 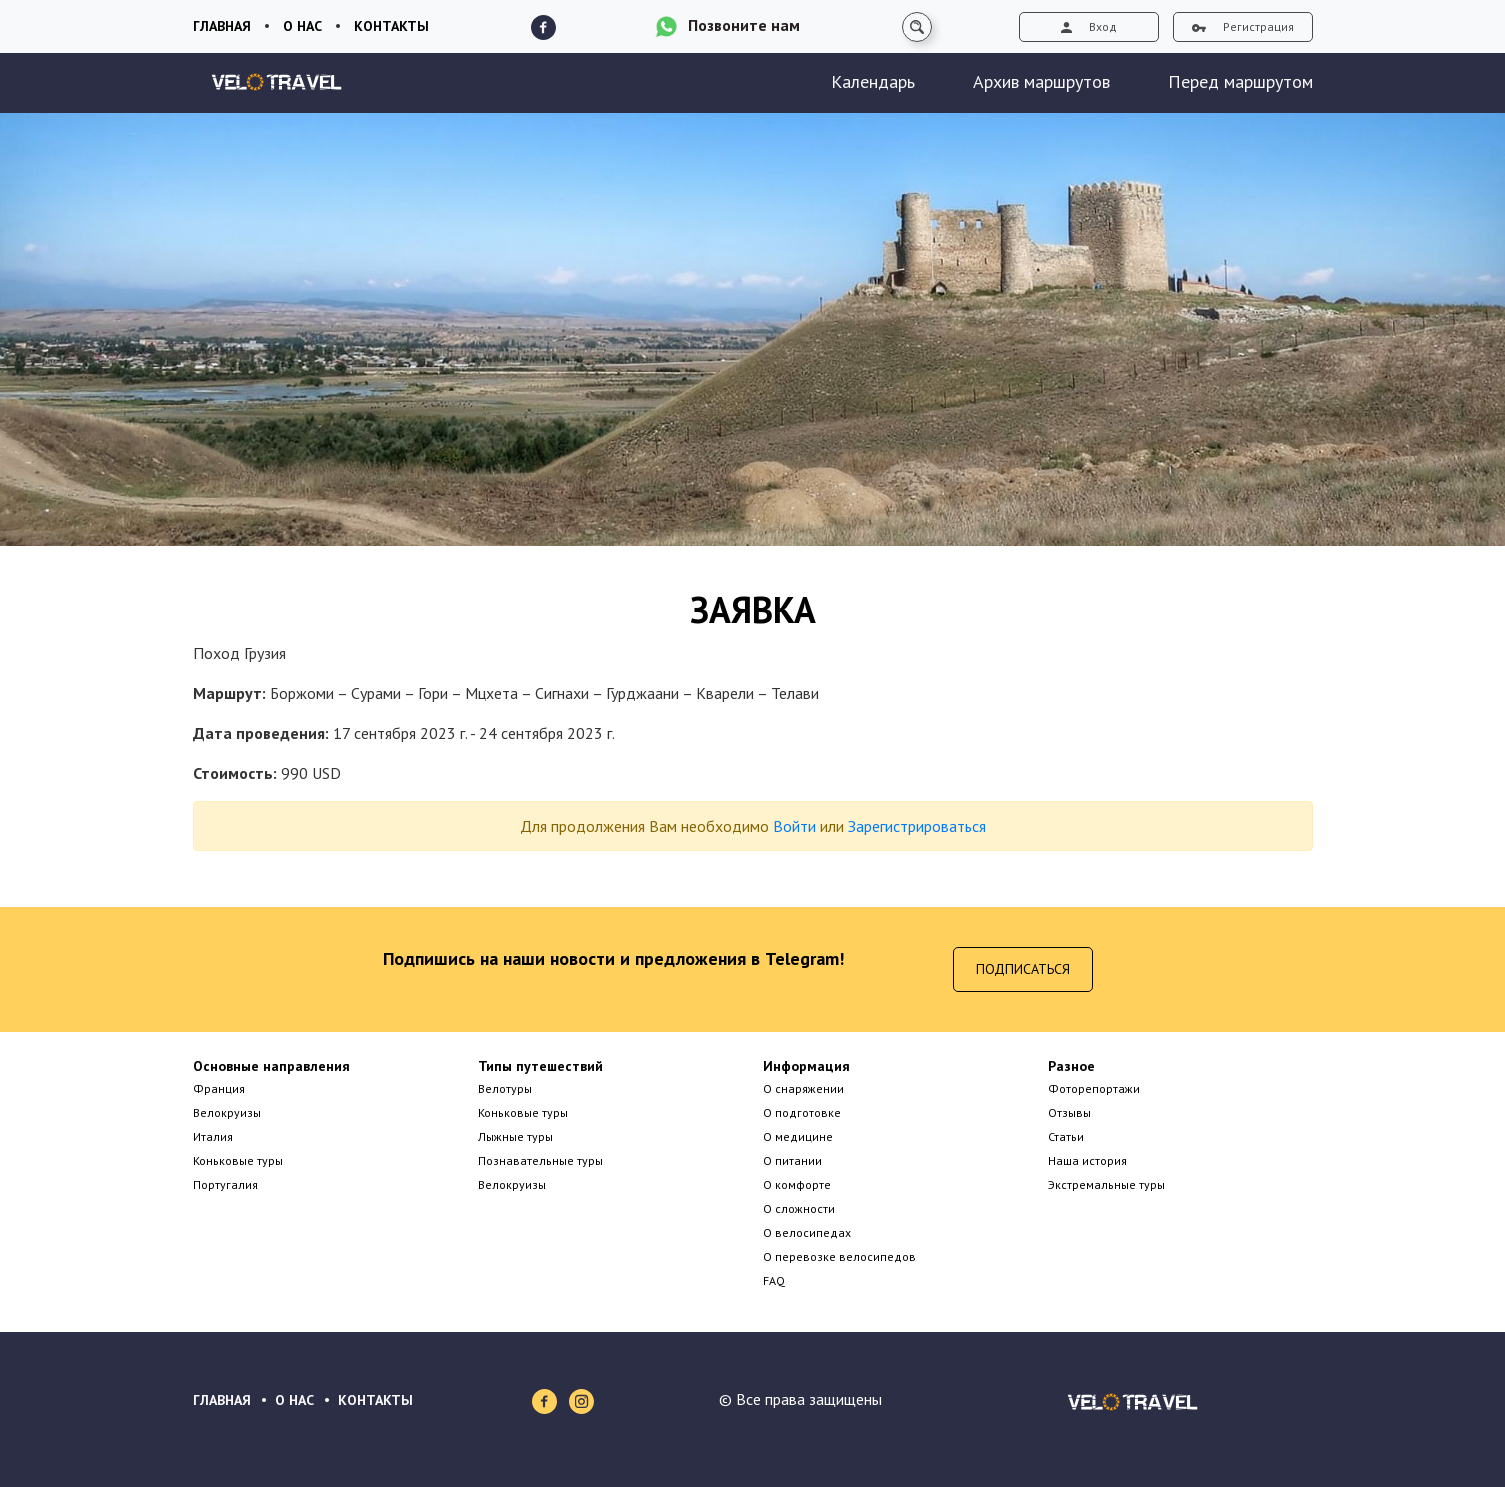 I want to click on Португалия, so click(x=225, y=1184).